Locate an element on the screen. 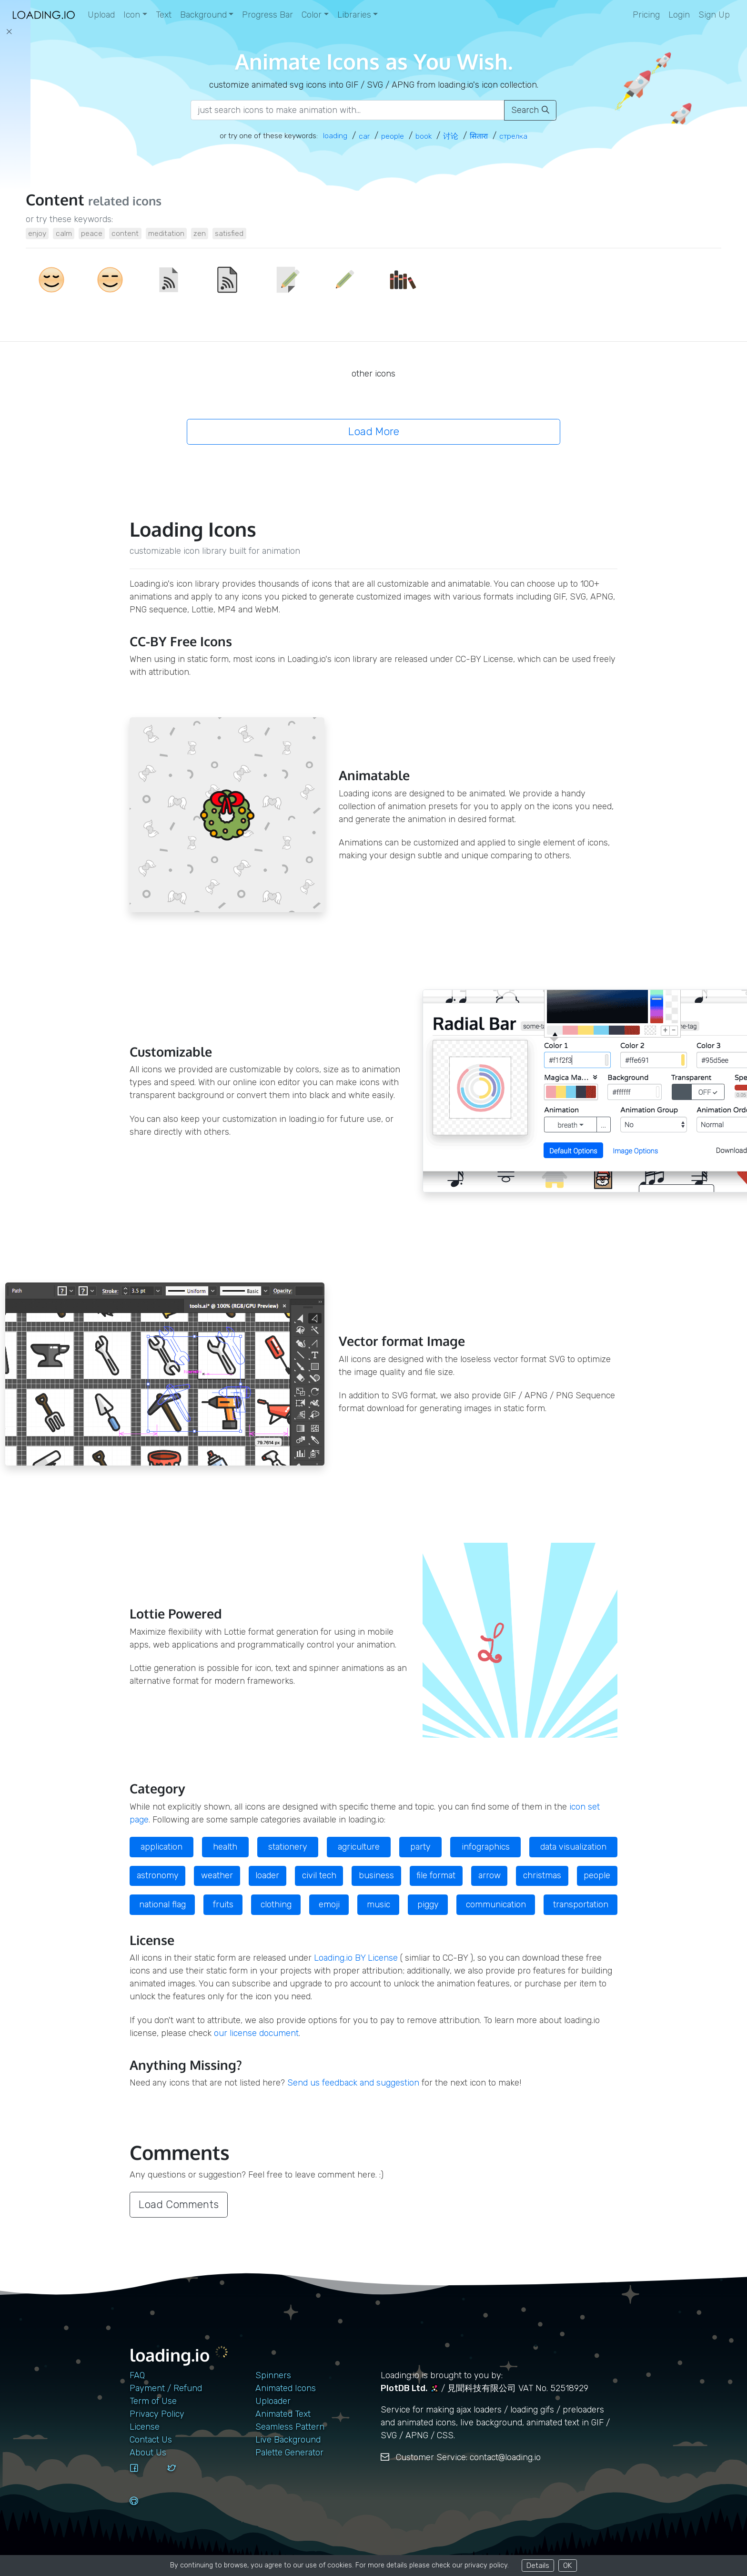  Pricing is located at coordinates (646, 15).